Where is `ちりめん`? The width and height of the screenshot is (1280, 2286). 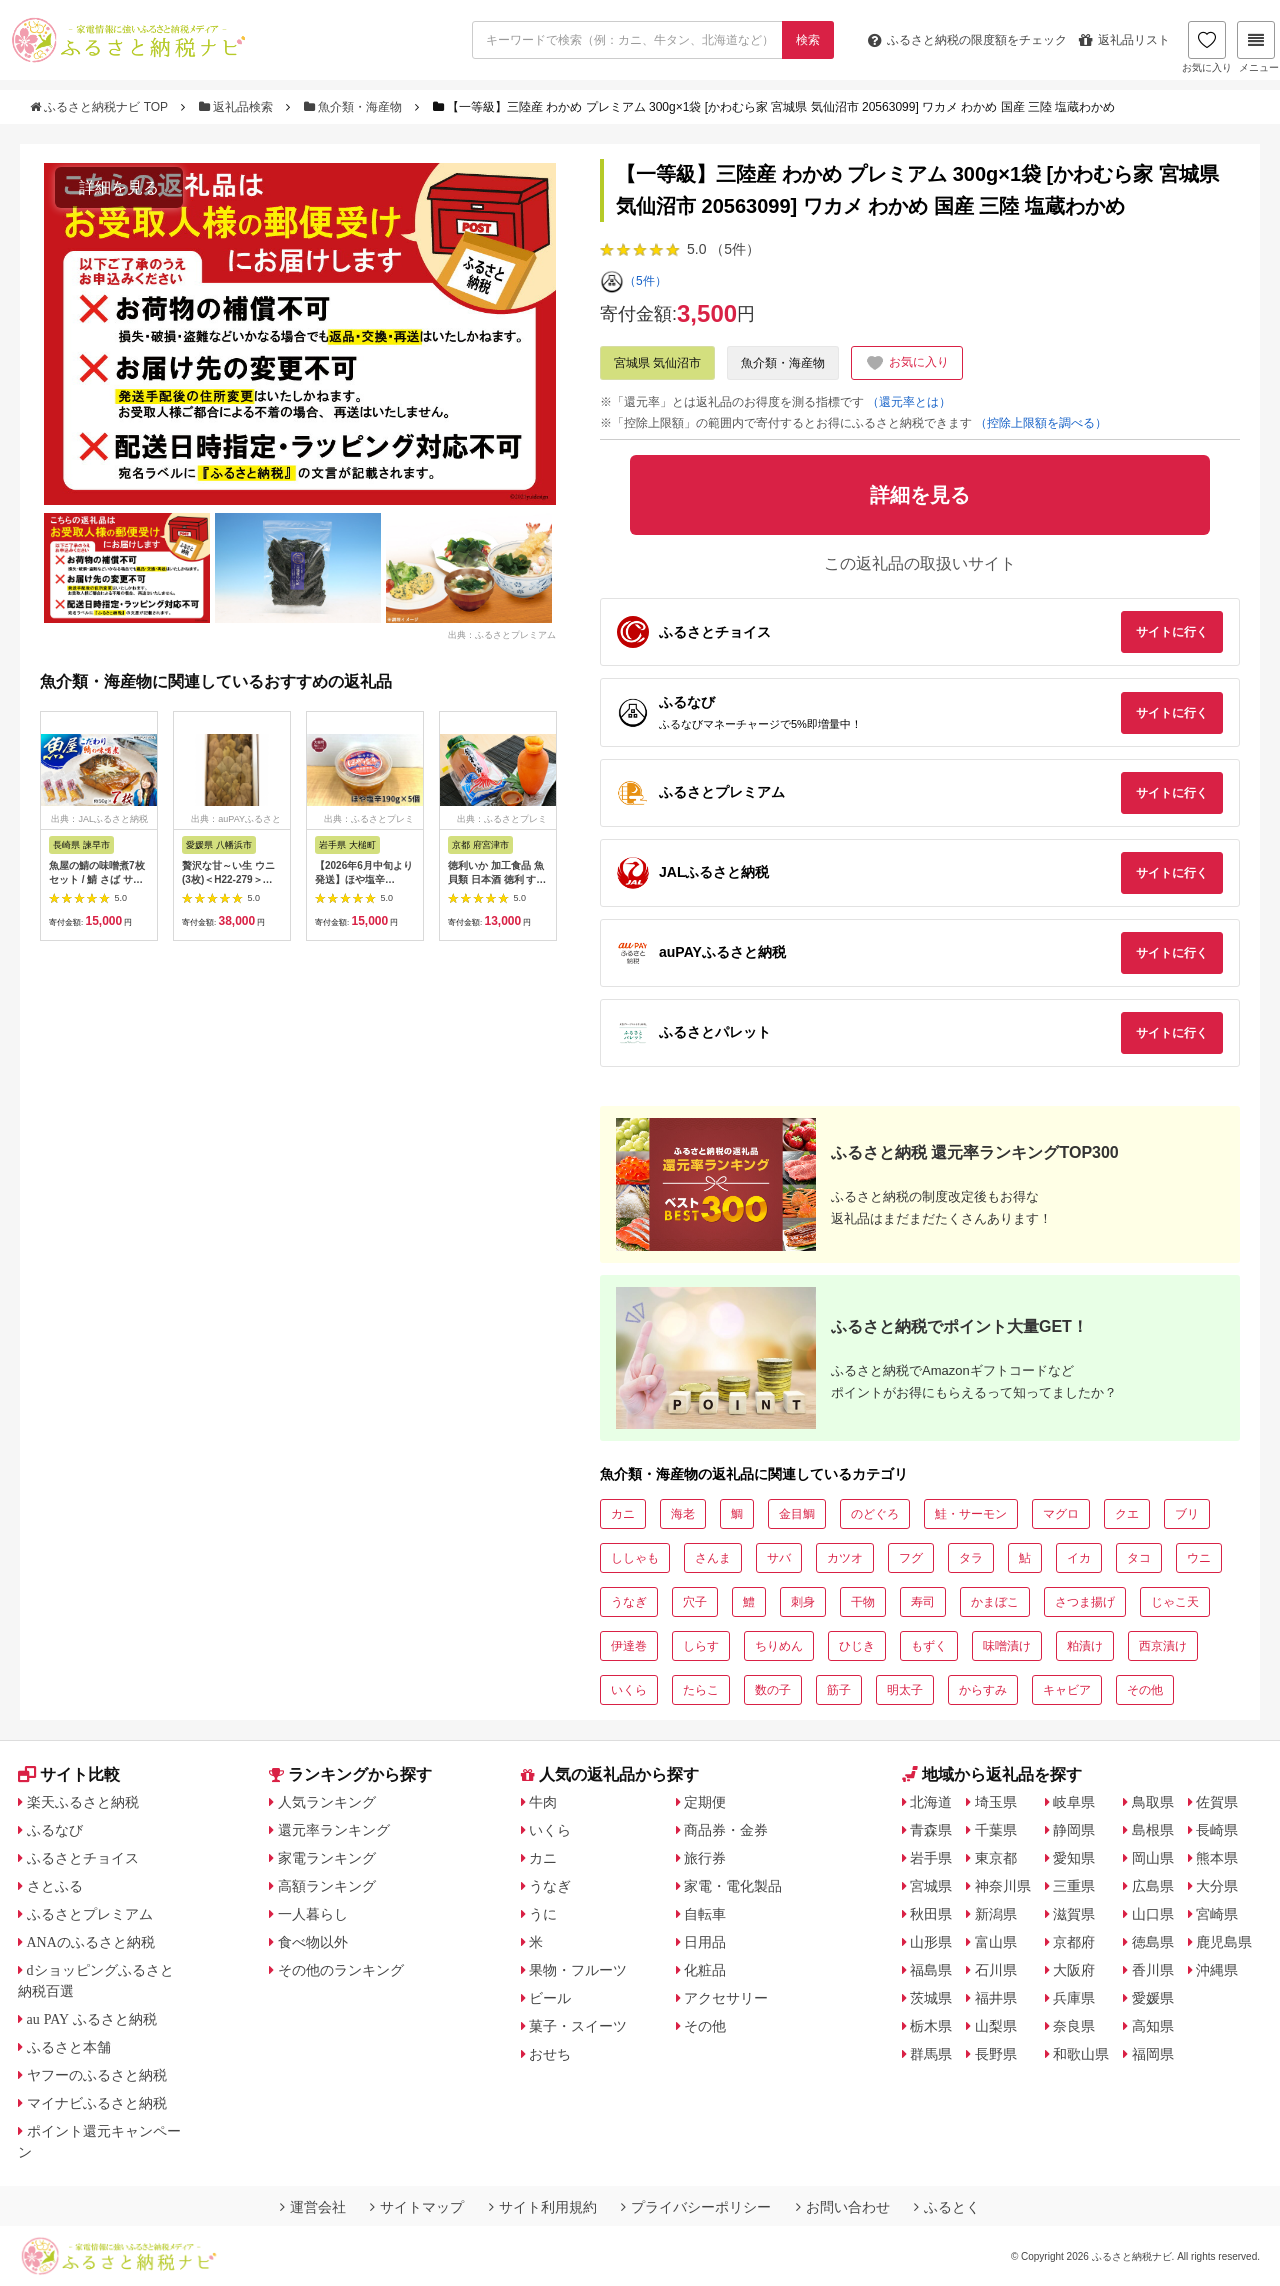 ちりめん is located at coordinates (779, 1646).